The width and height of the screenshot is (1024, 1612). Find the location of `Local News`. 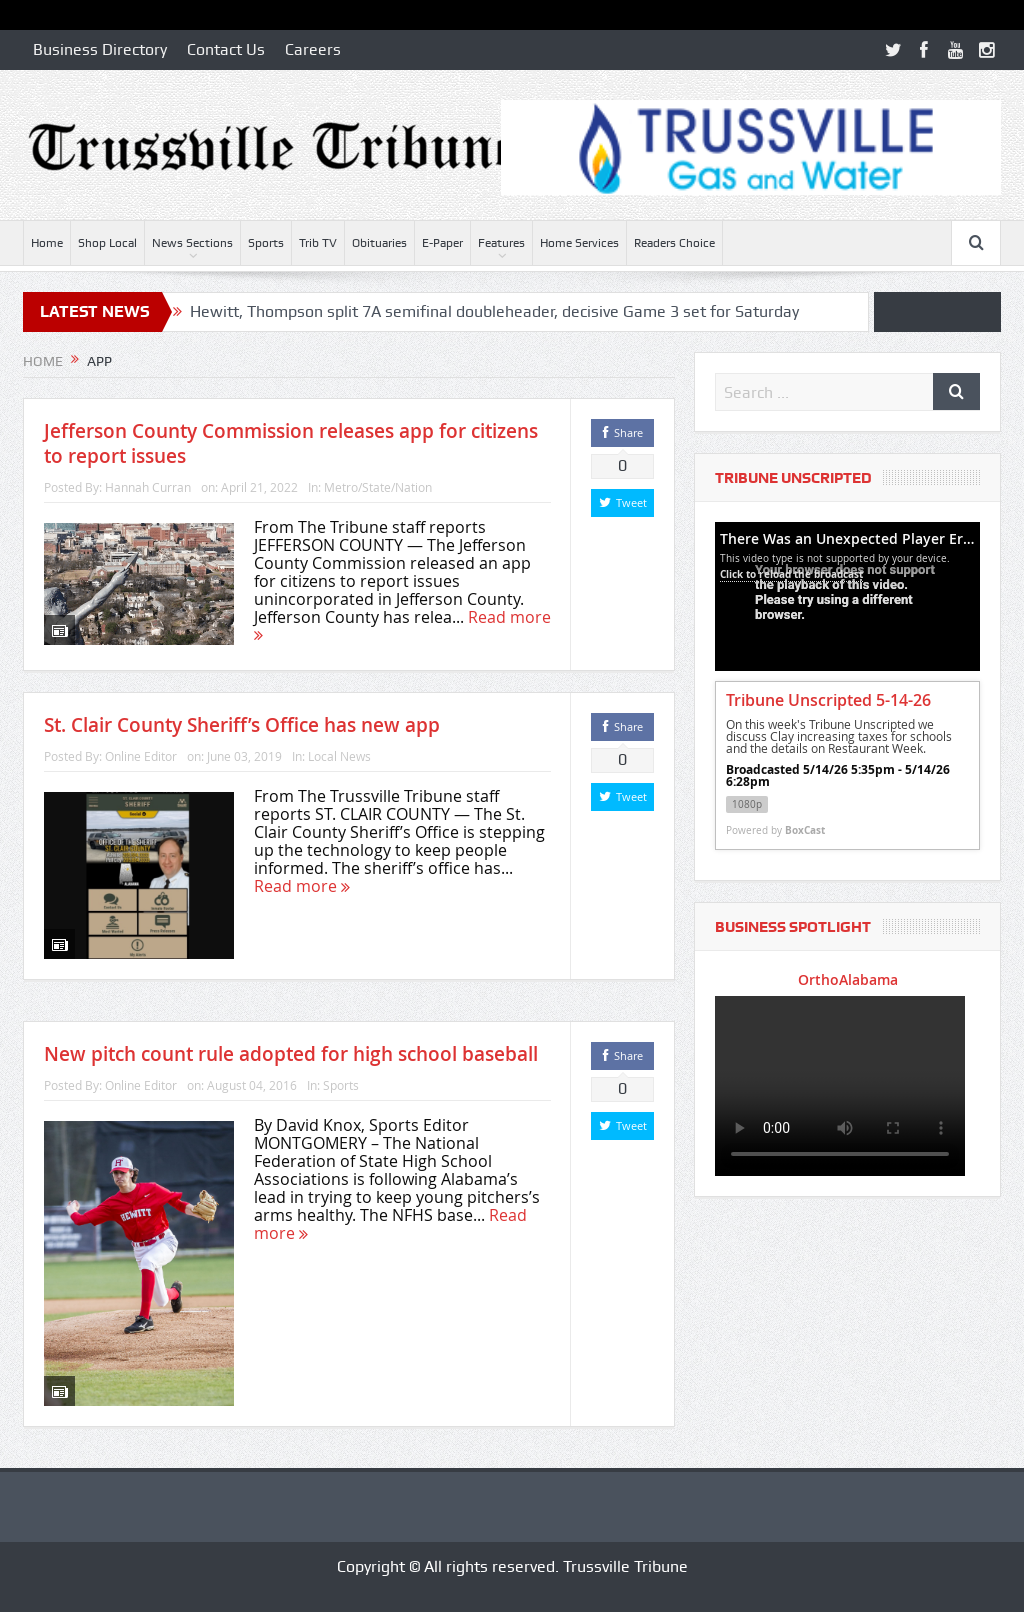

Local News is located at coordinates (339, 756).